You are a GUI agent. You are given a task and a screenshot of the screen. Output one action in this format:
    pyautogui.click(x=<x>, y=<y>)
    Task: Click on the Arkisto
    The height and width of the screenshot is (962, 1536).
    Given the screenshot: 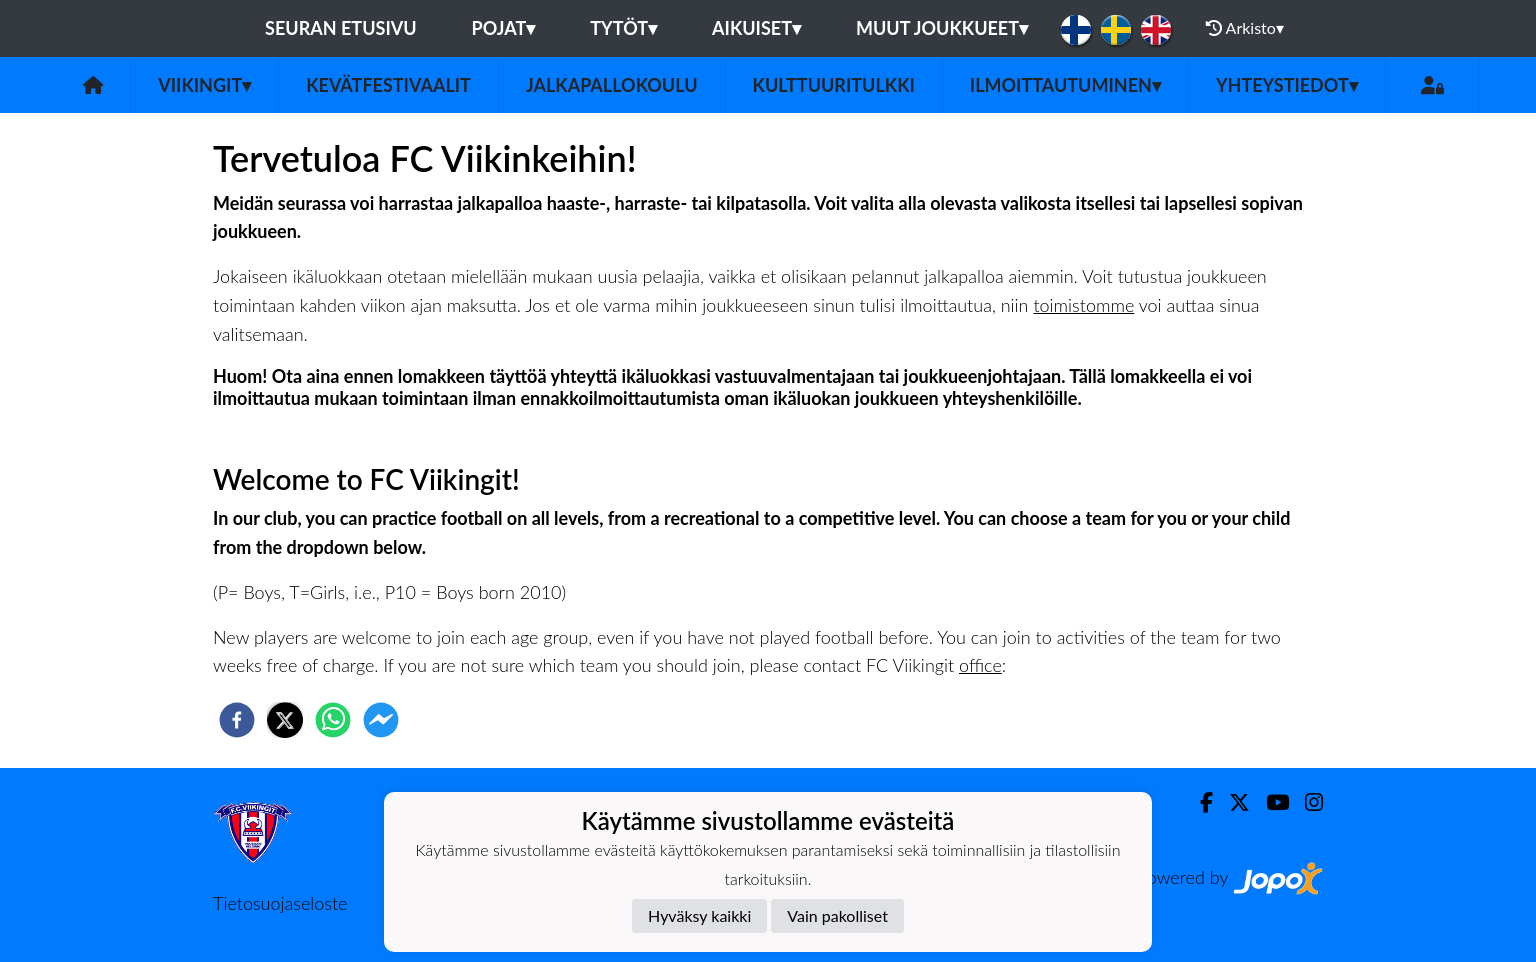 What is the action you would take?
    pyautogui.click(x=1245, y=28)
    